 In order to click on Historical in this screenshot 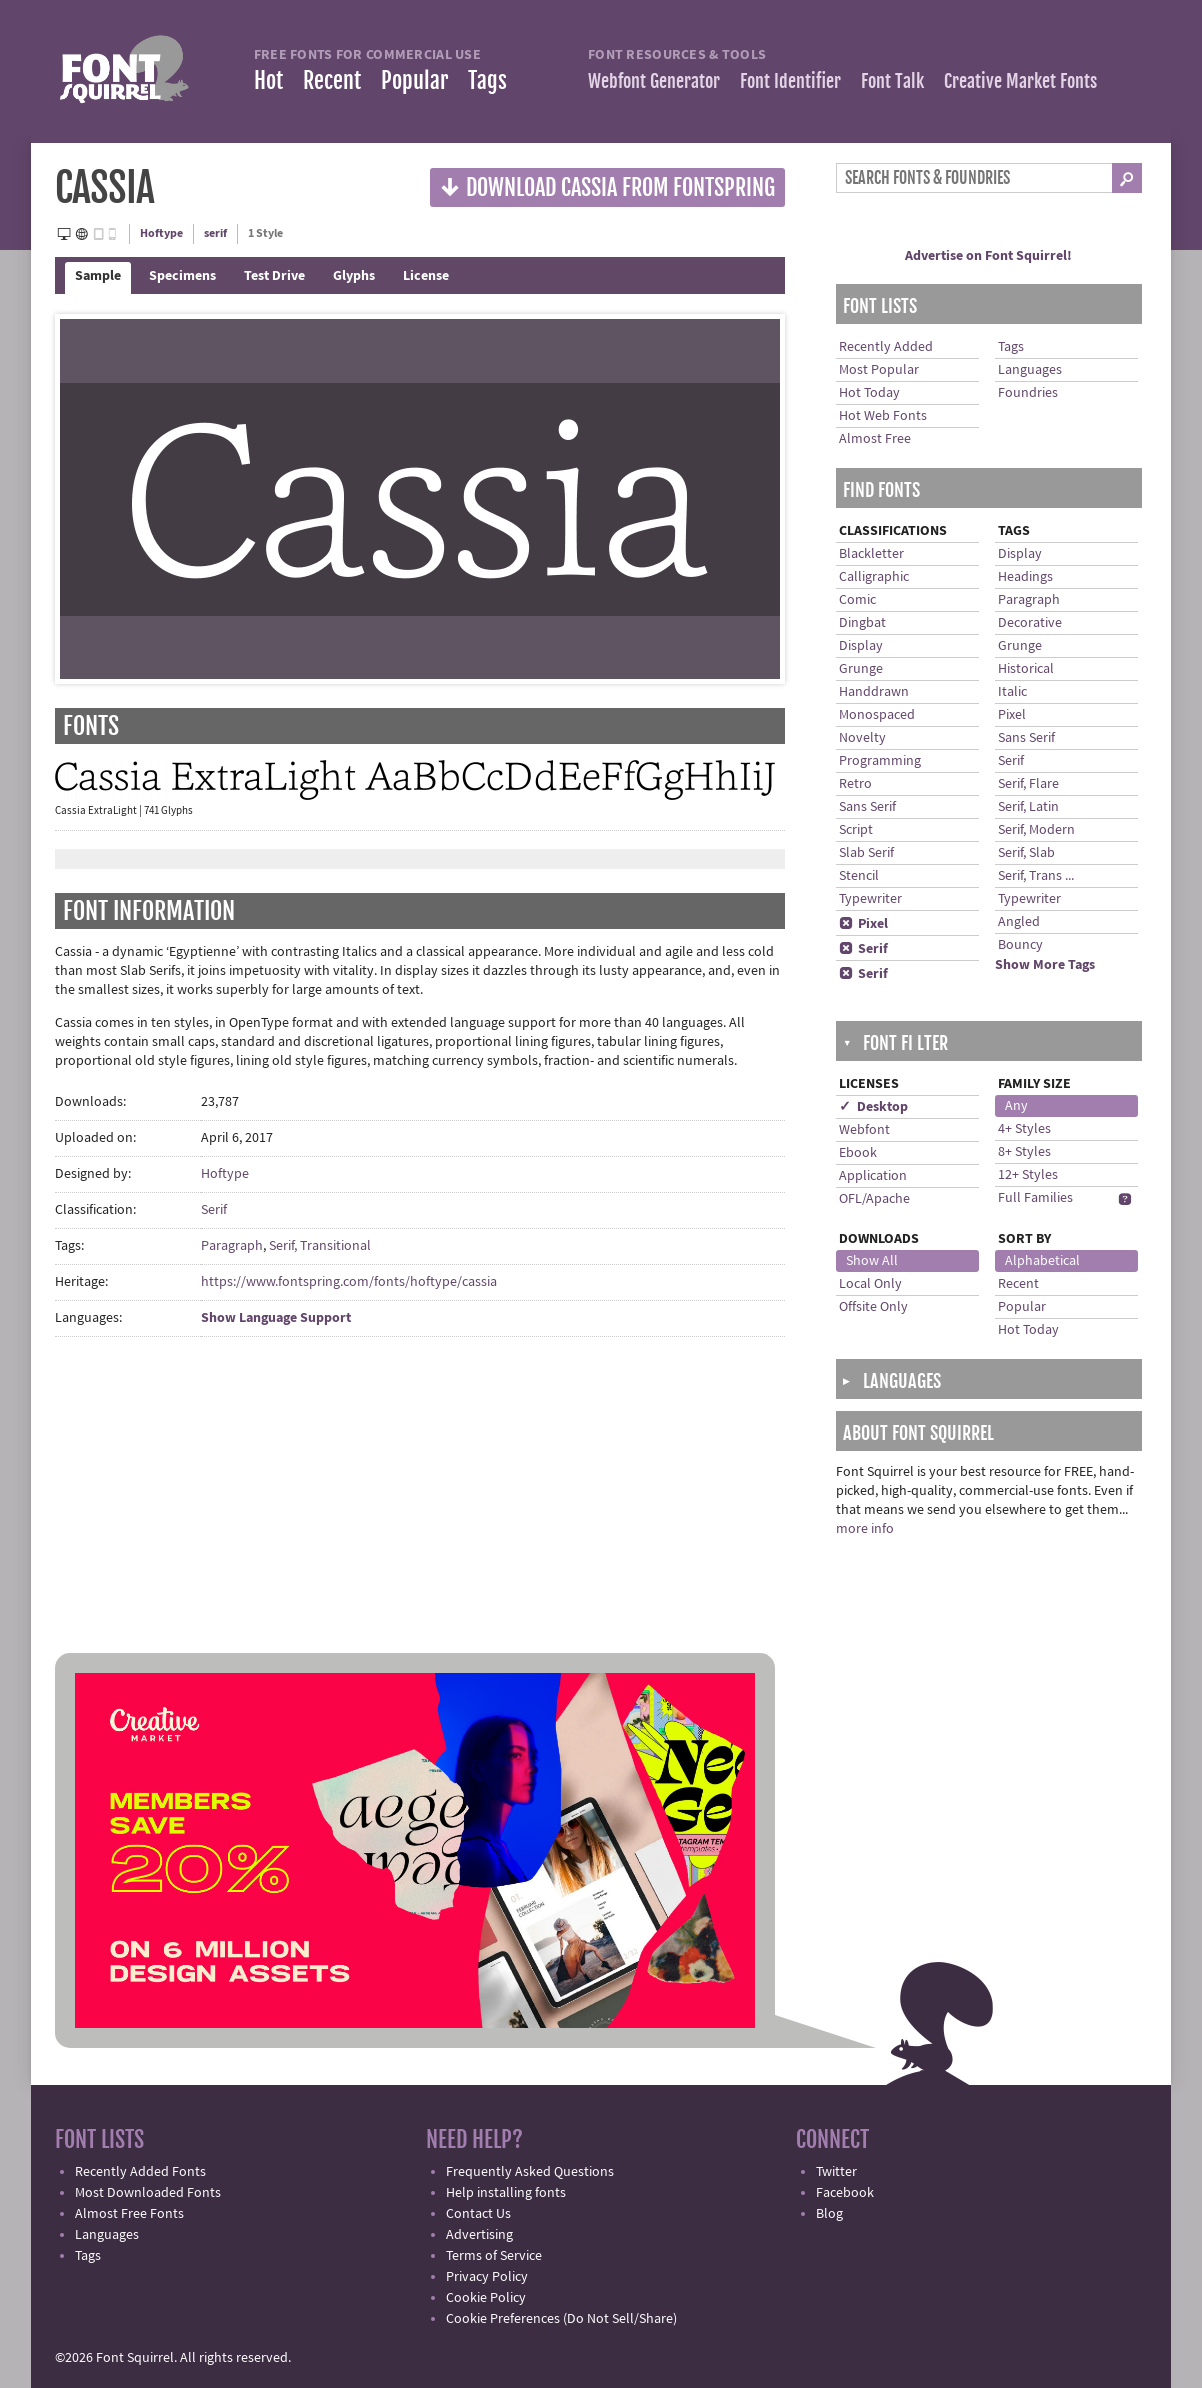, I will do `click(1026, 669)`.